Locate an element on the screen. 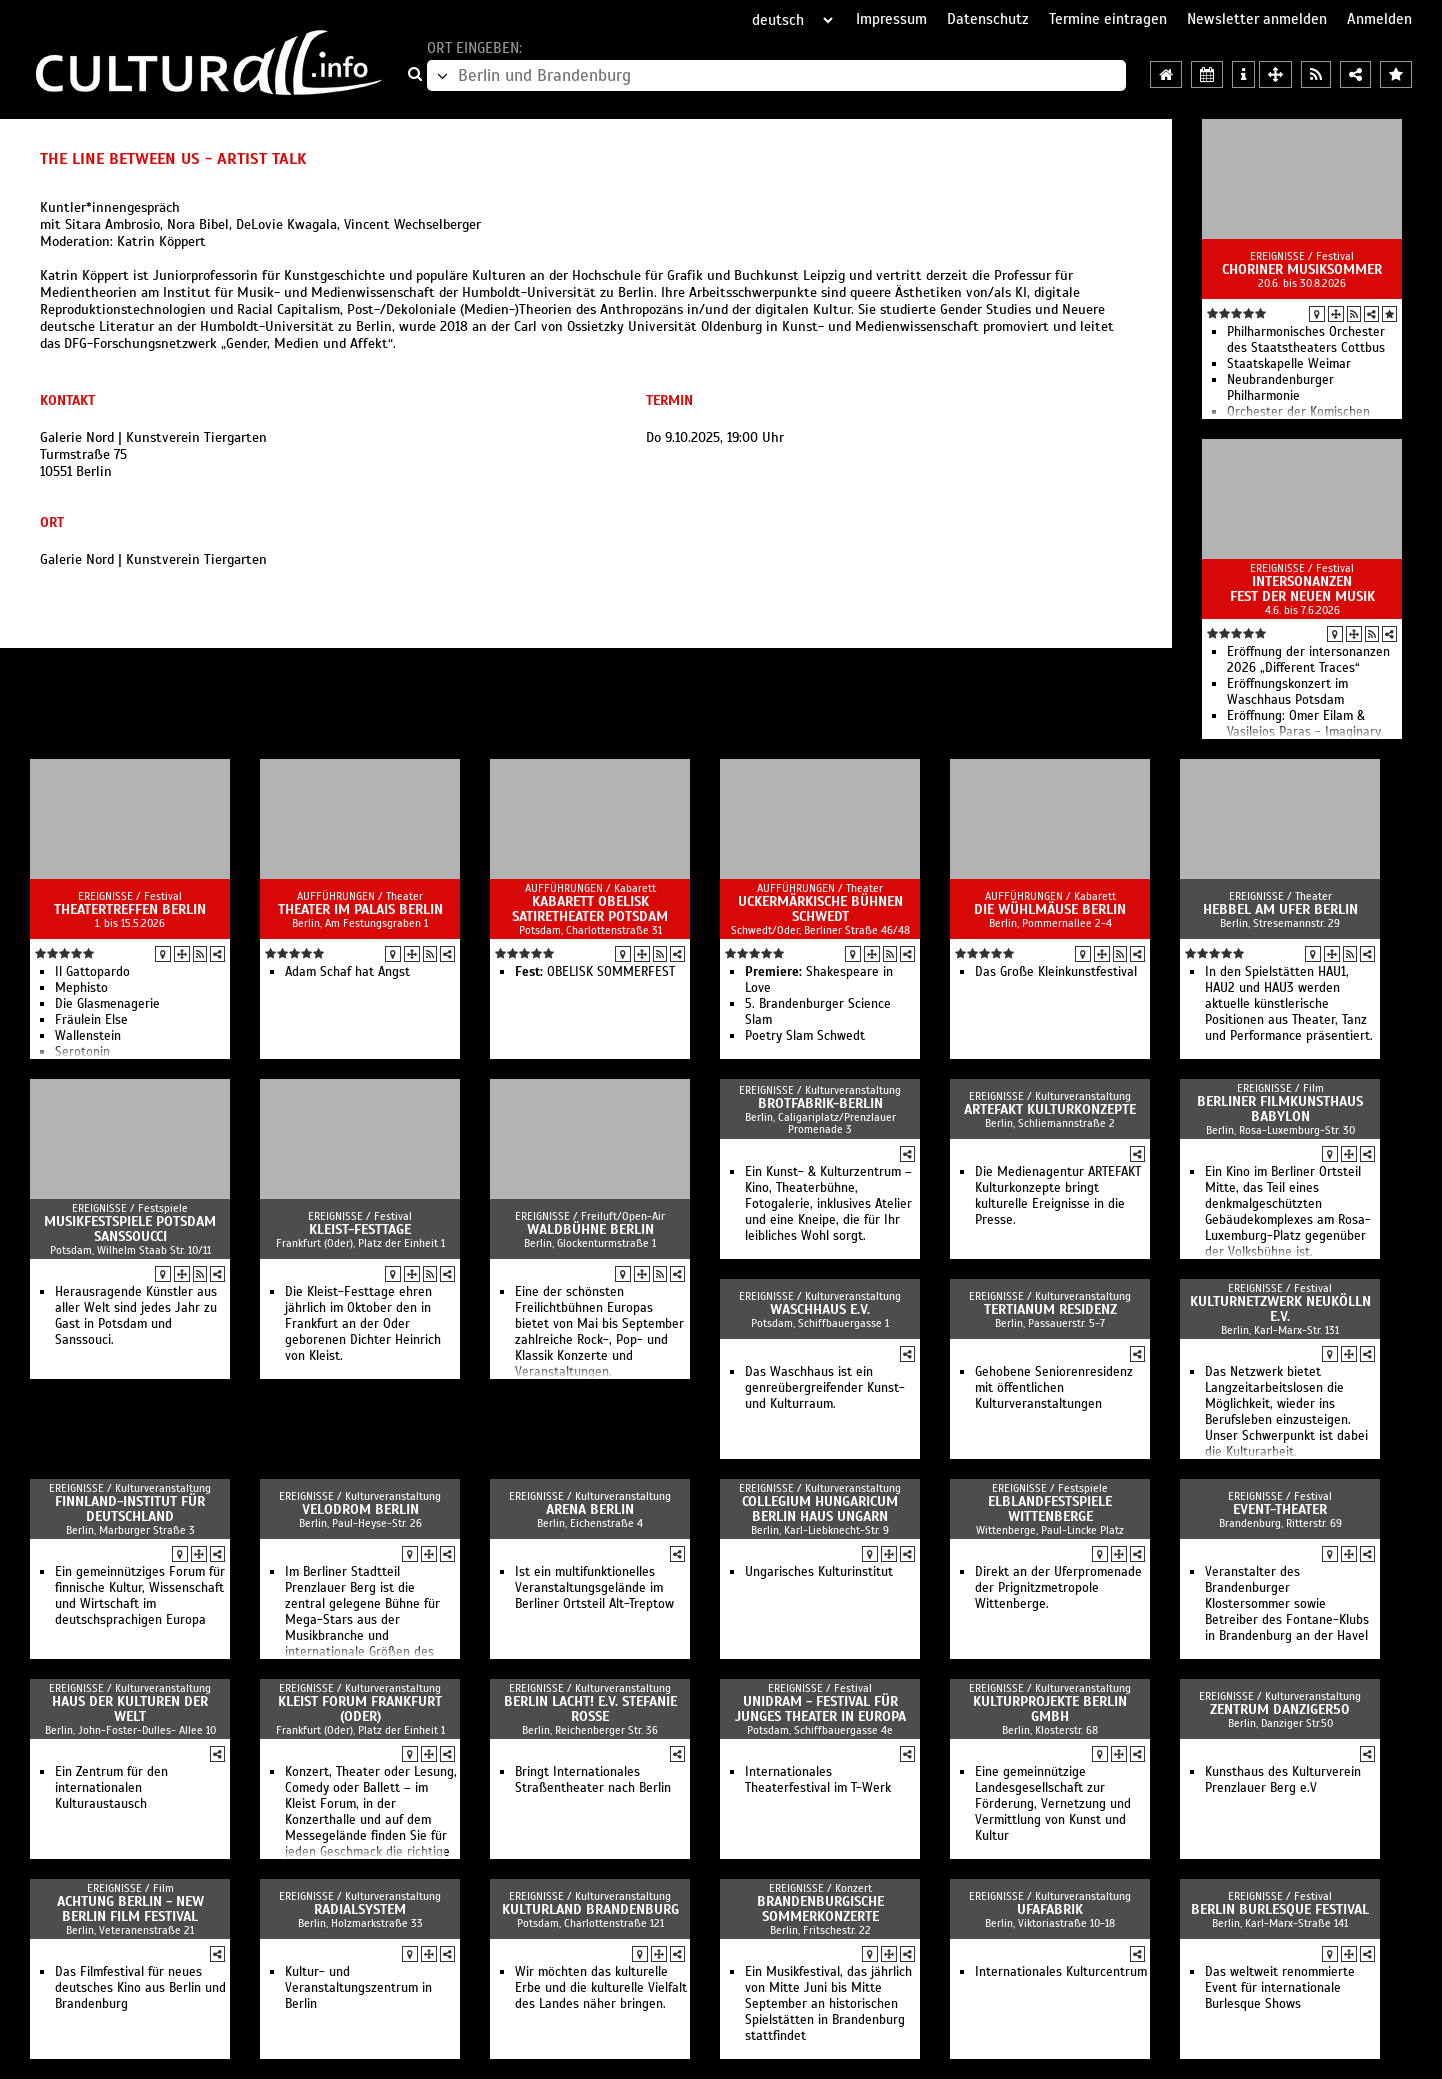 Image resolution: width=1442 pixels, height=2079 pixels. Philharmonisches Orchester des Staatstheaters Cottbus is located at coordinates (1306, 340).